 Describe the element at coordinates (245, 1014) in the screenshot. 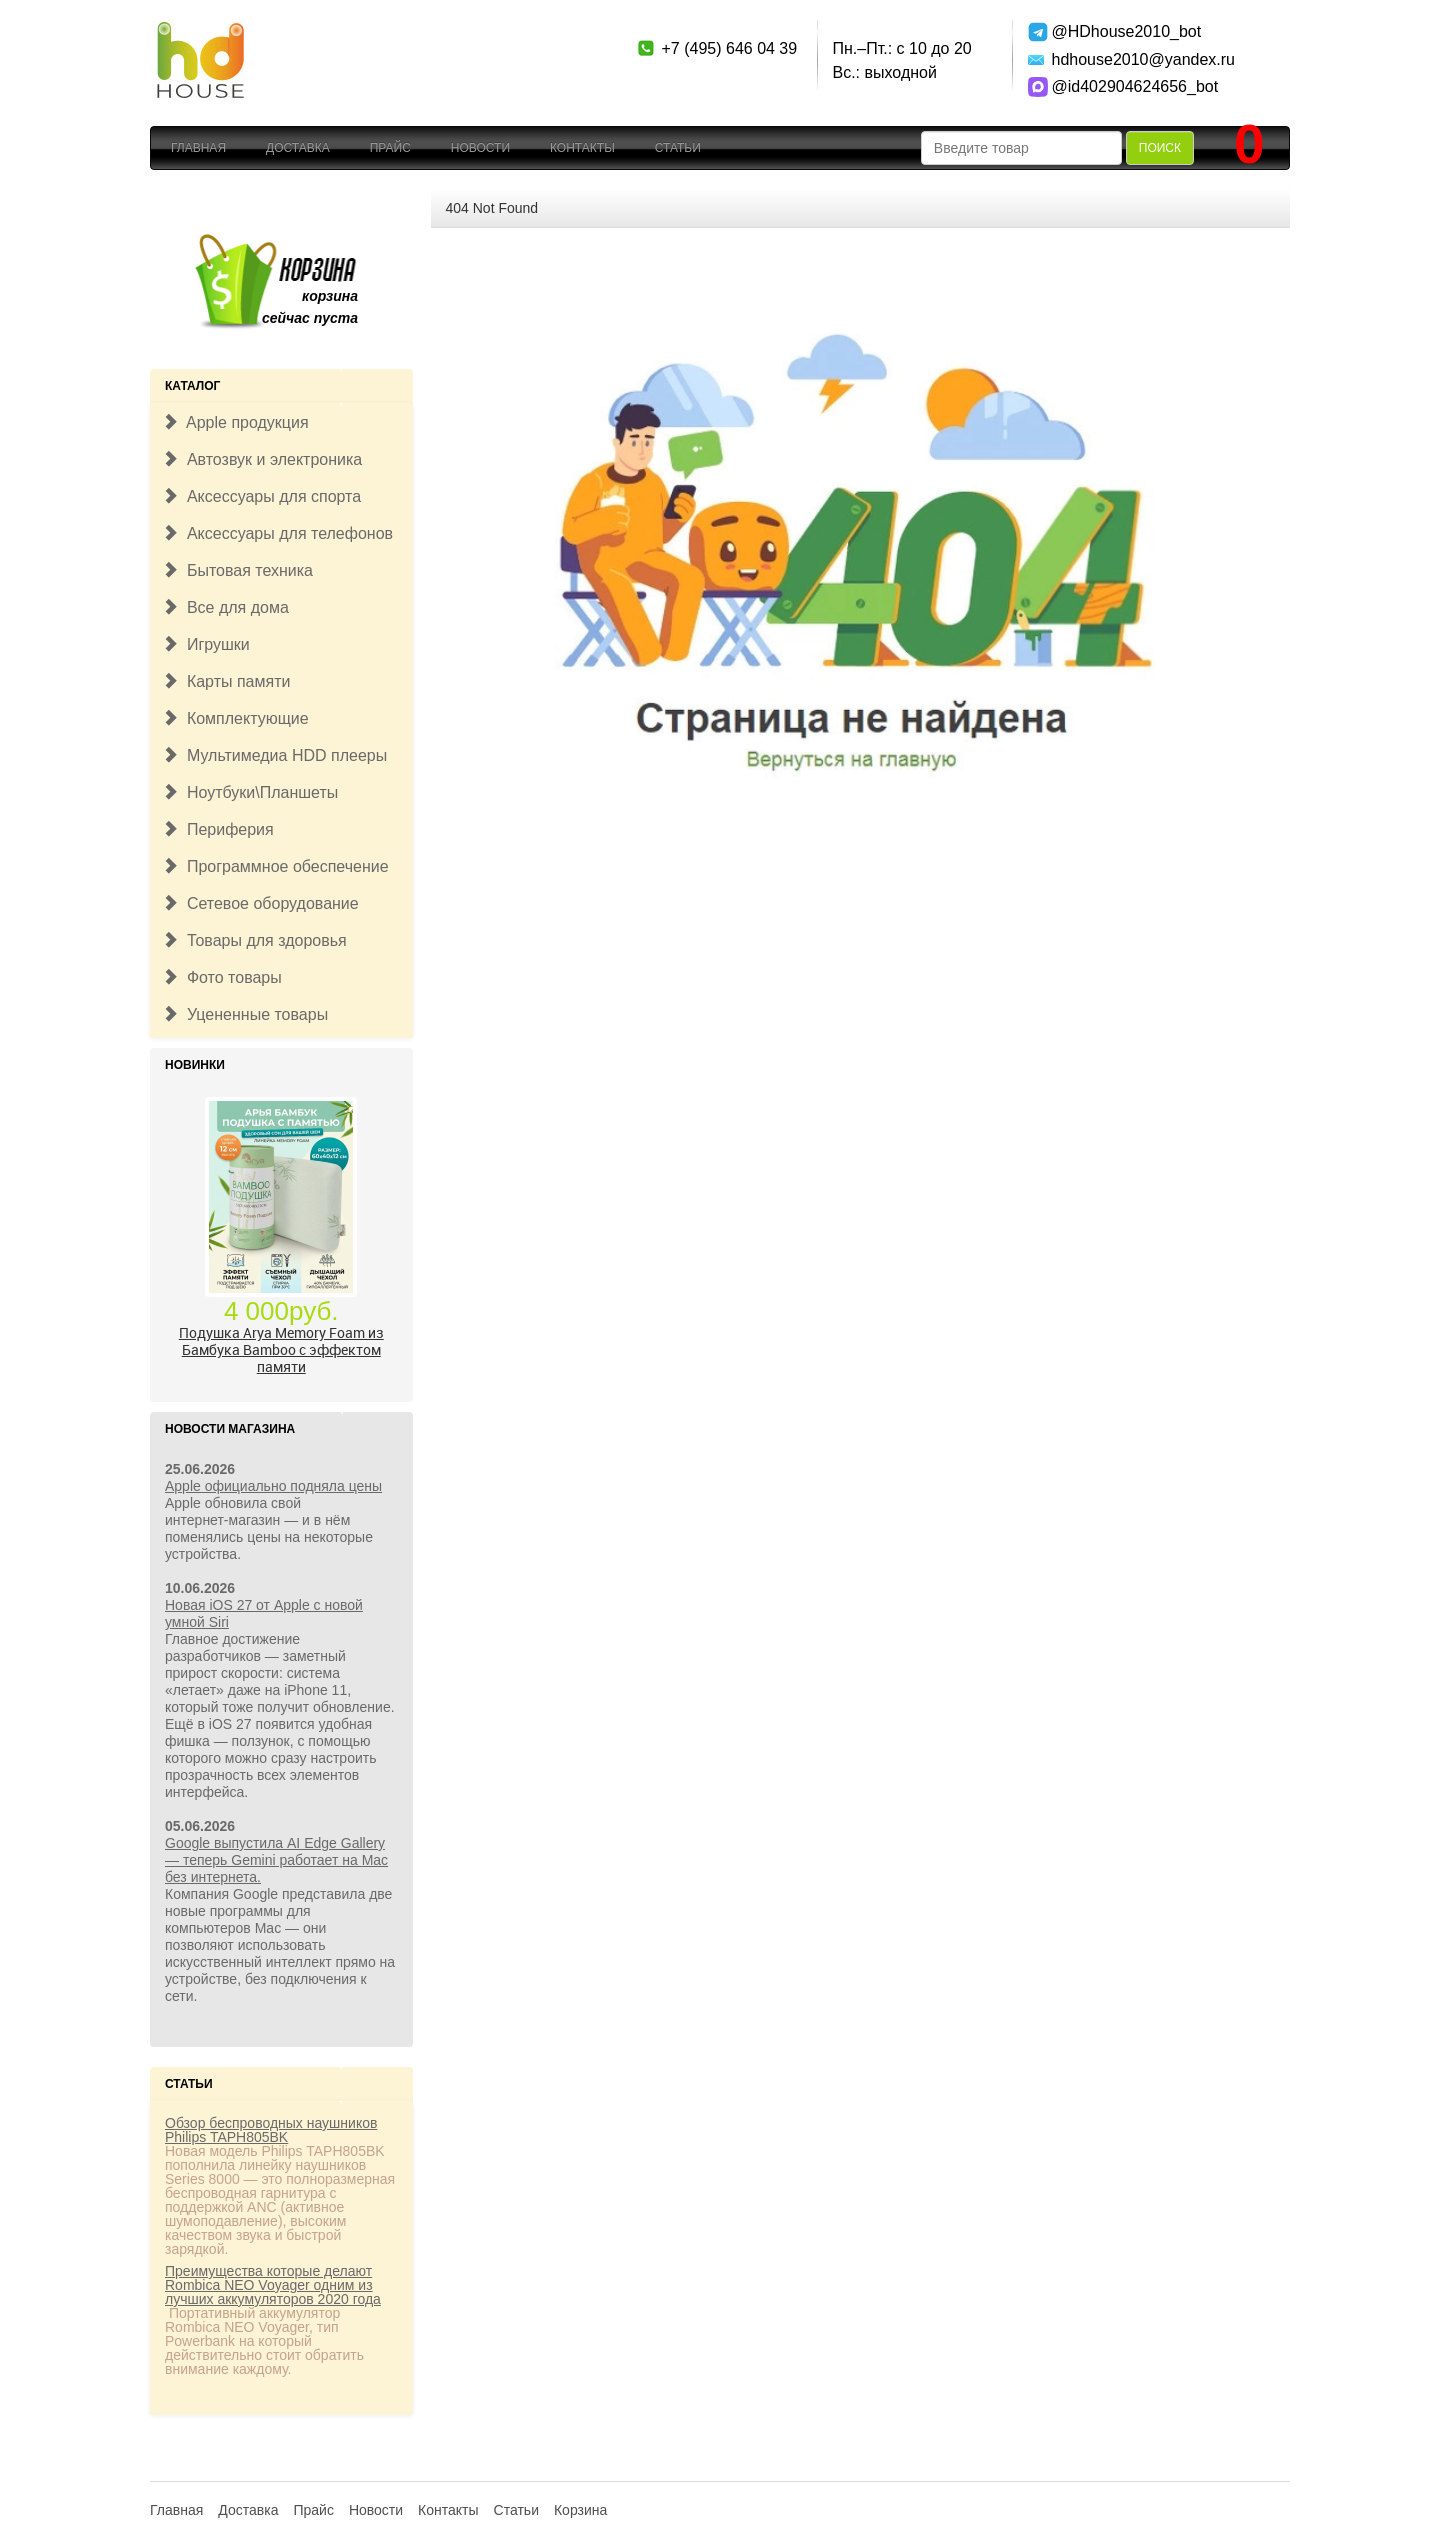

I see `Уцененные товары` at that location.